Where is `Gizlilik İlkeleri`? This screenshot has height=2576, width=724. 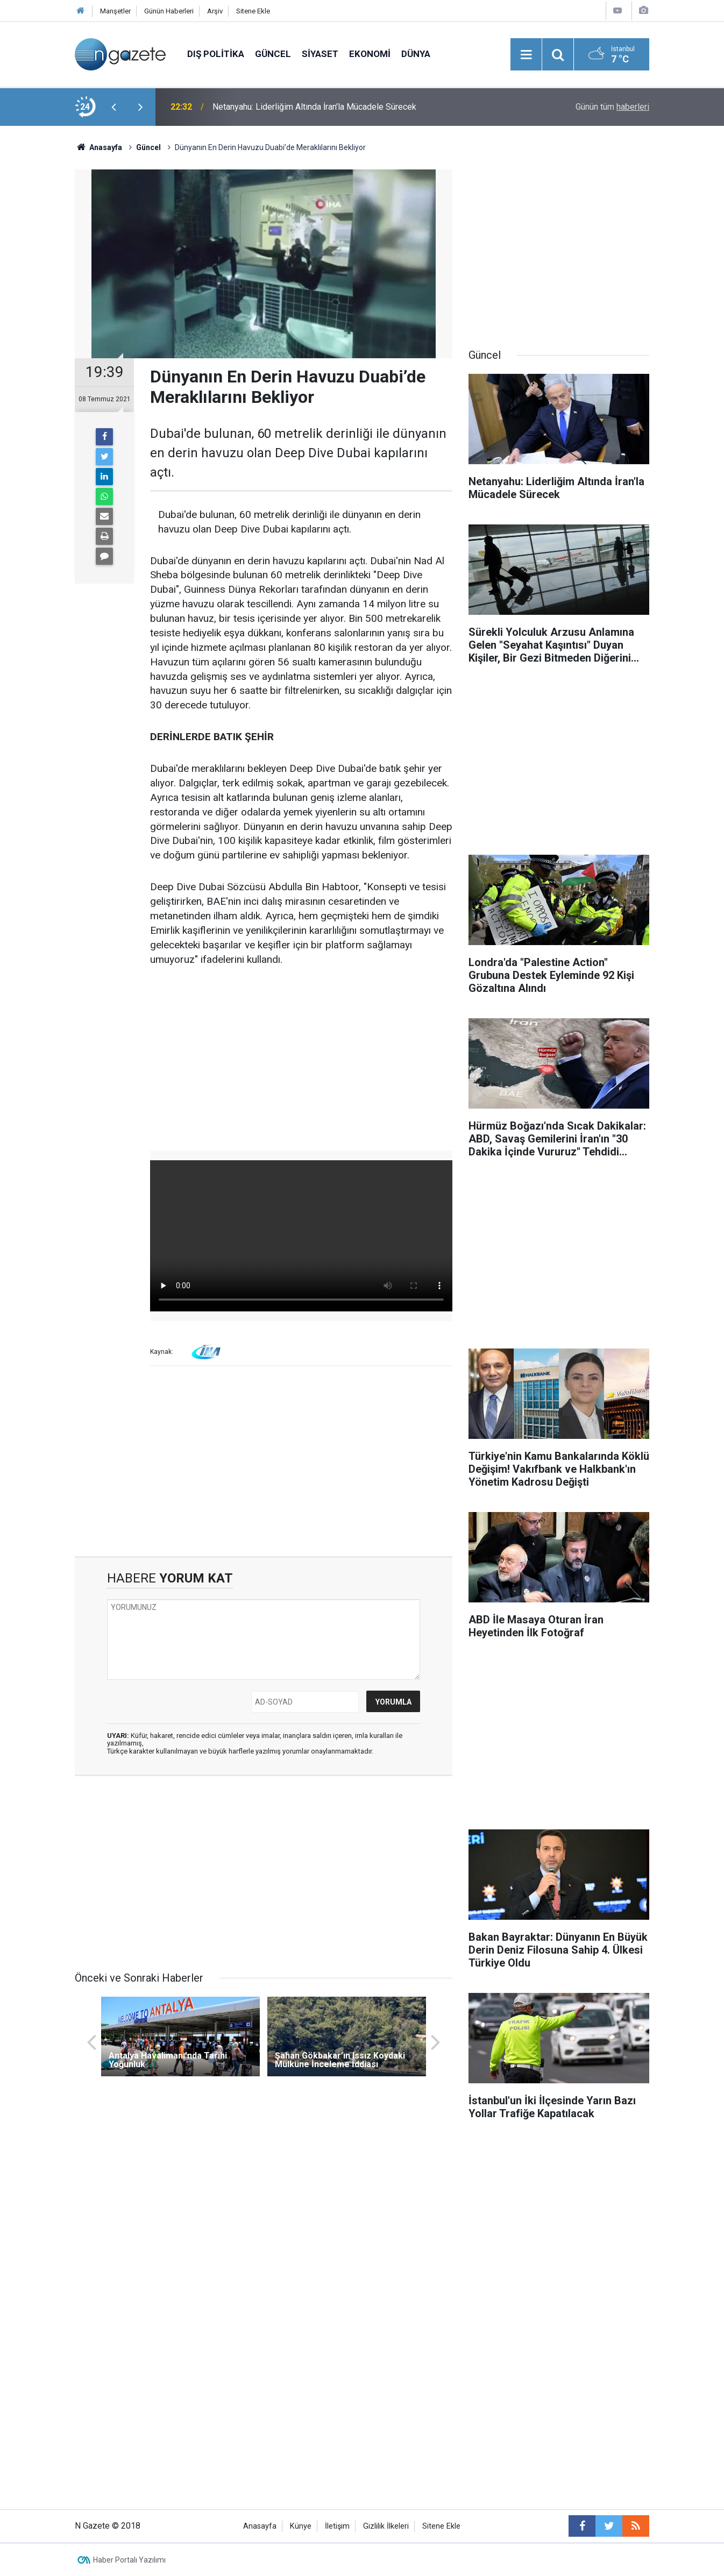 Gizlilik İlkeleri is located at coordinates (386, 2526).